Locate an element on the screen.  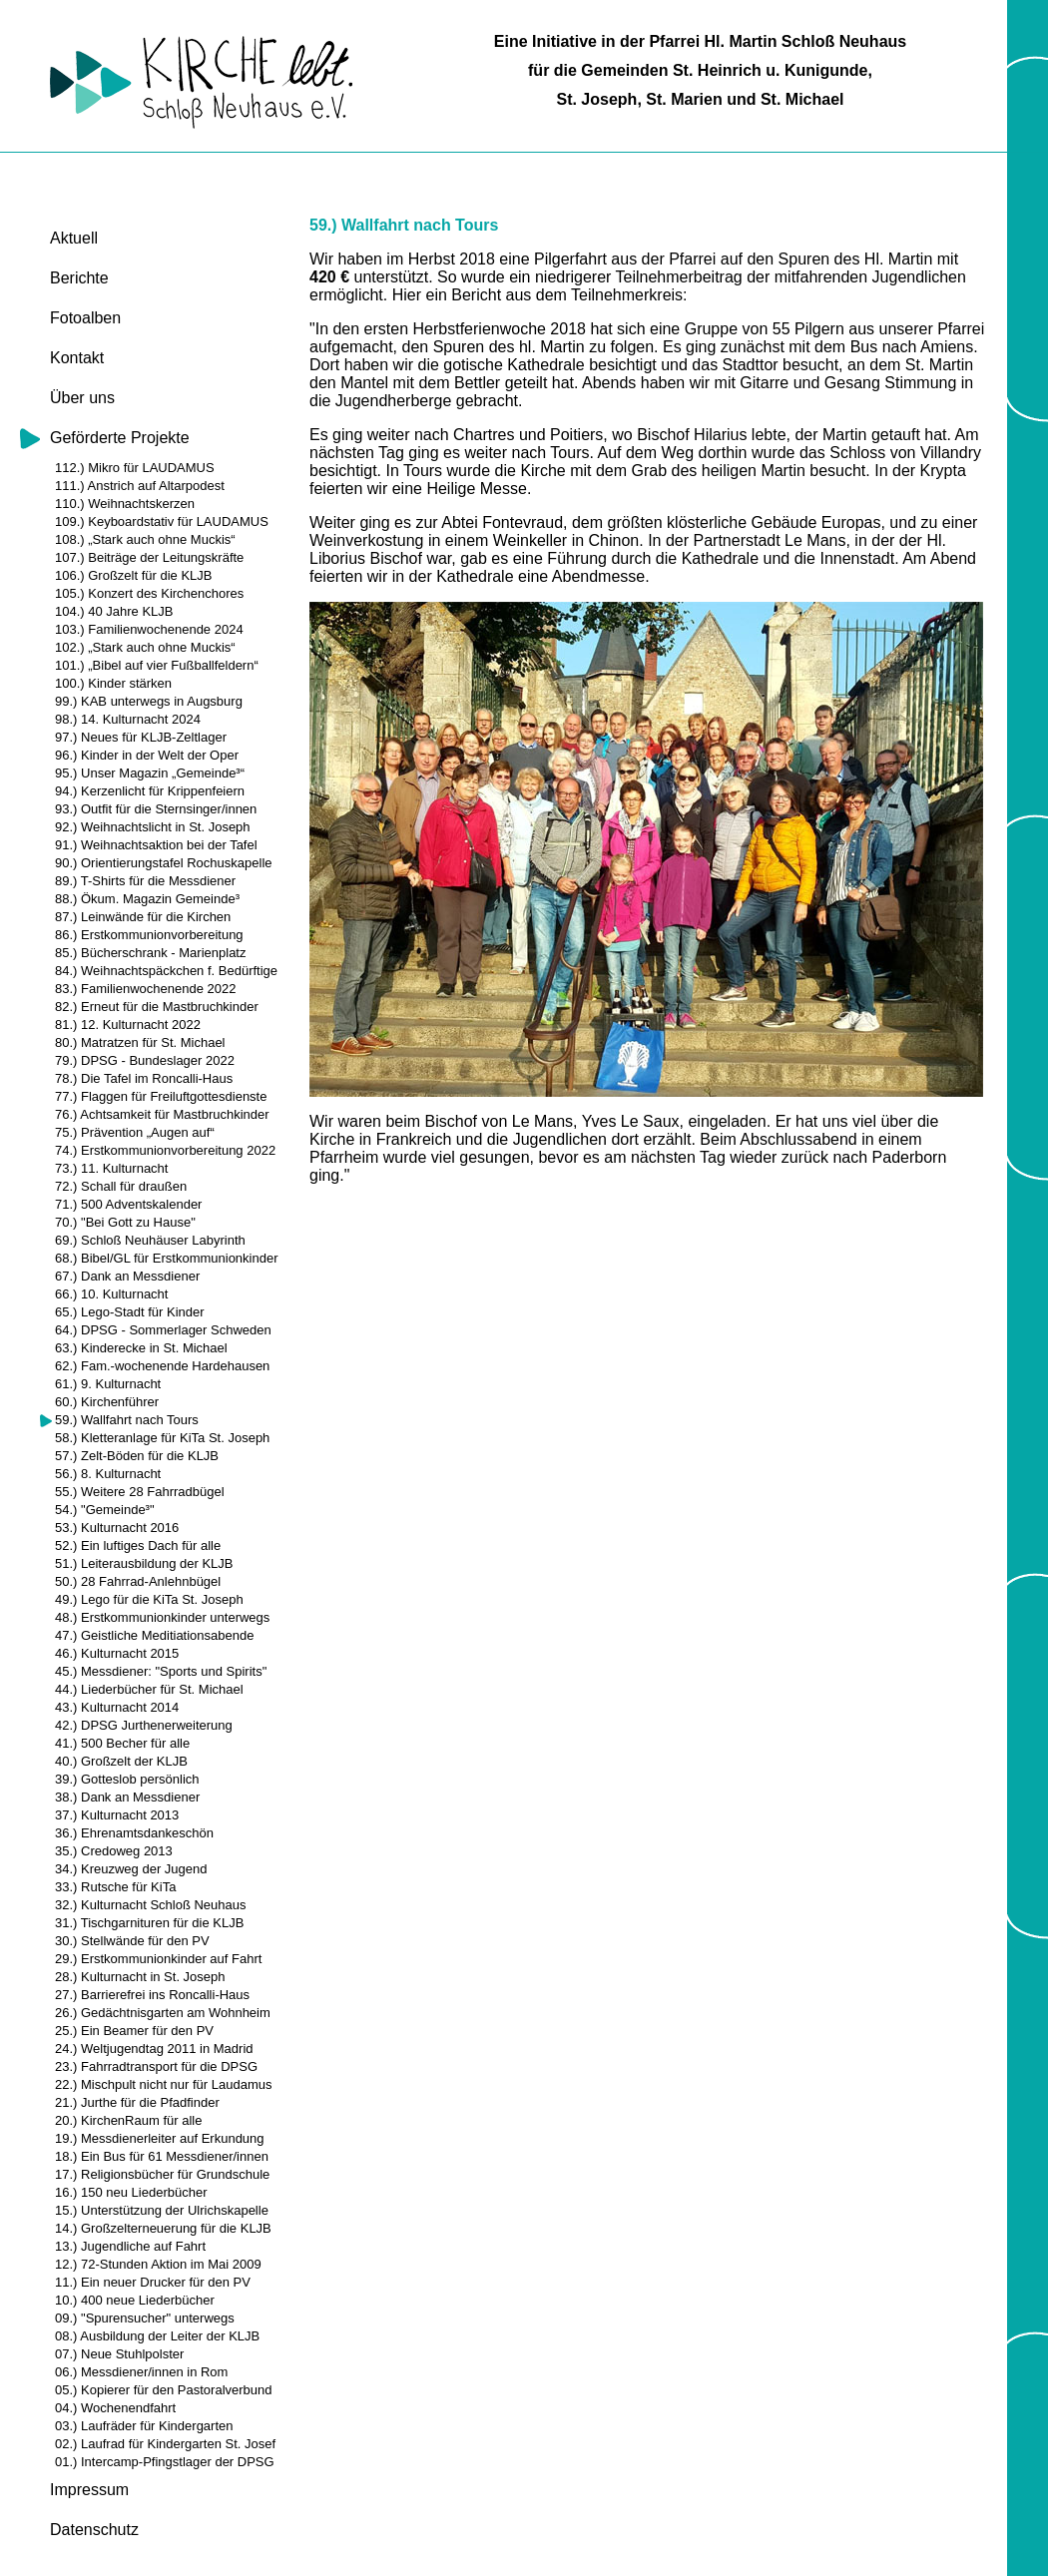
102.) „Stark auch ohne Muckis“ is located at coordinates (145, 647).